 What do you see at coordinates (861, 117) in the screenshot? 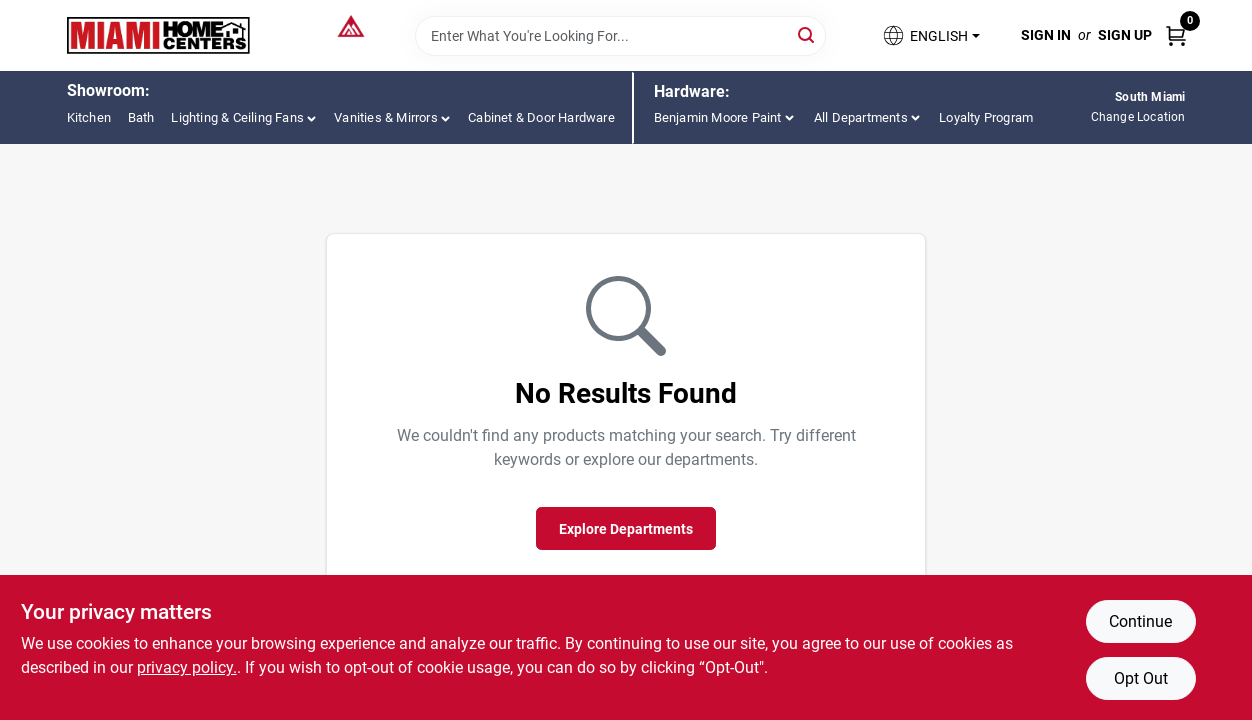
I see `All Departments` at bounding box center [861, 117].